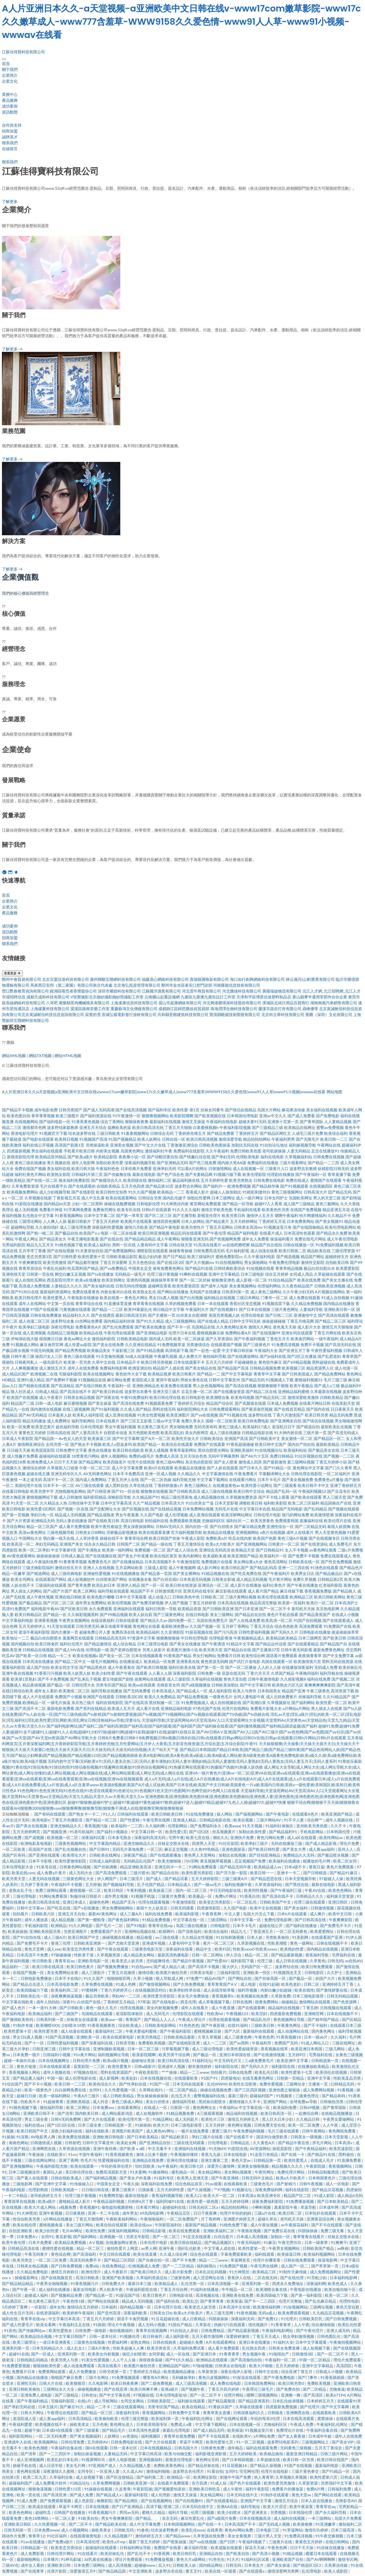 This screenshot has width=365, height=2576. Describe the element at coordinates (151, 2359) in the screenshot. I see `很很很肏逼碰` at that location.